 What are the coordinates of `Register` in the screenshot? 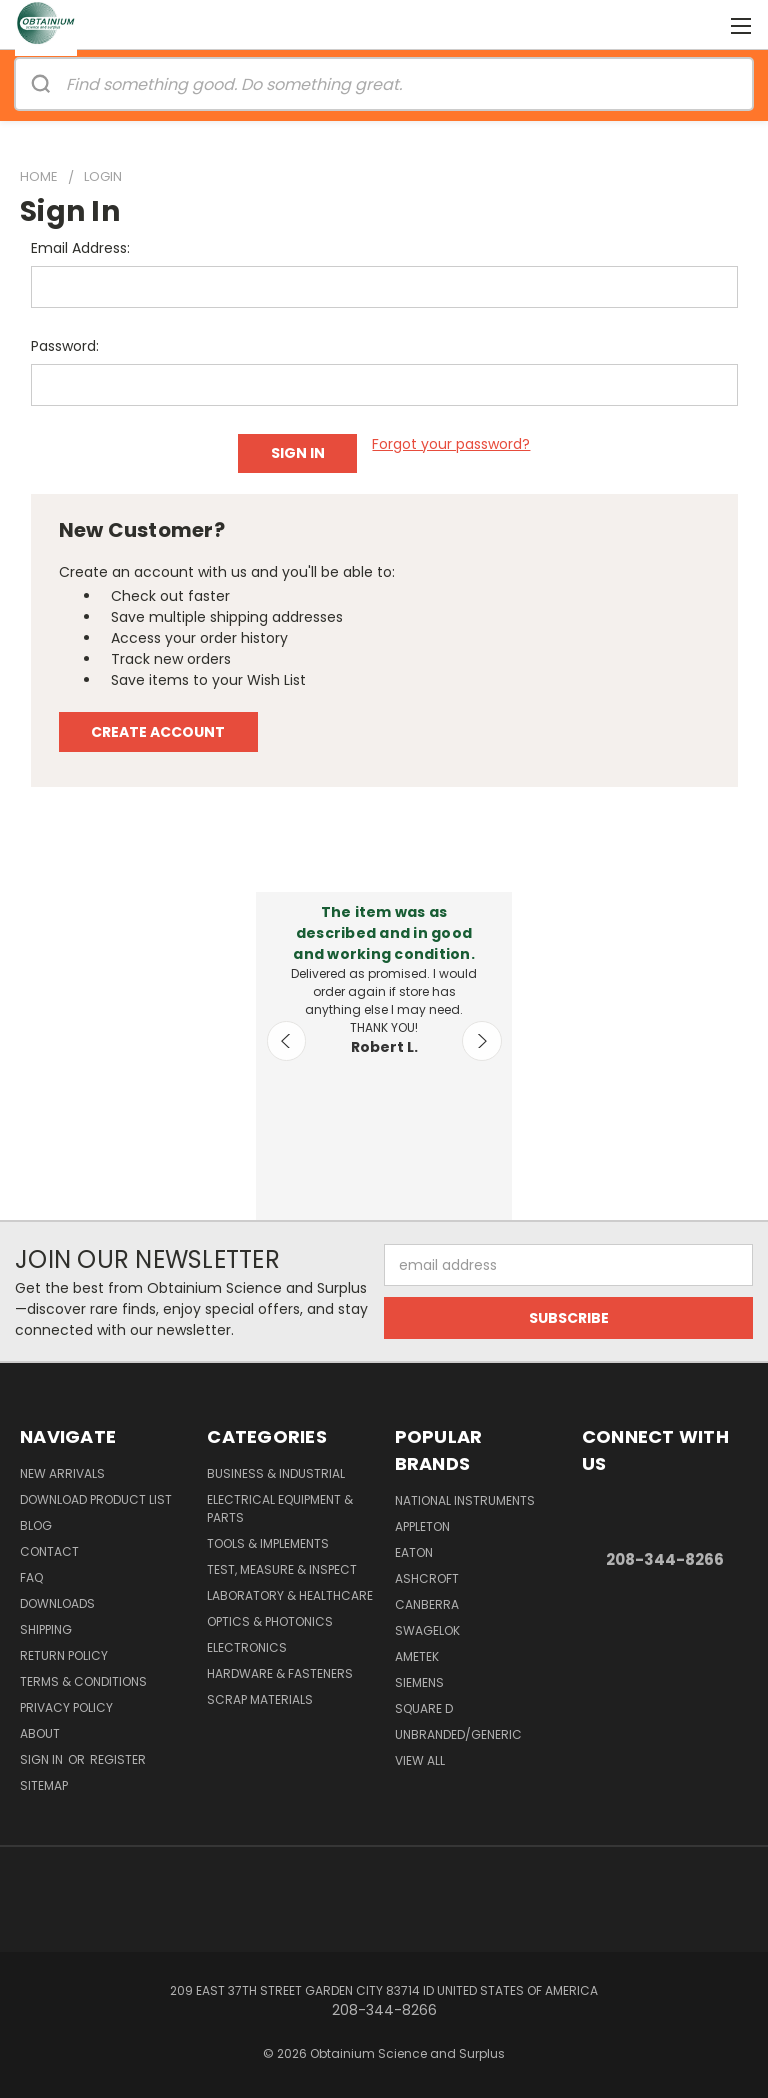 It's located at (118, 1759).